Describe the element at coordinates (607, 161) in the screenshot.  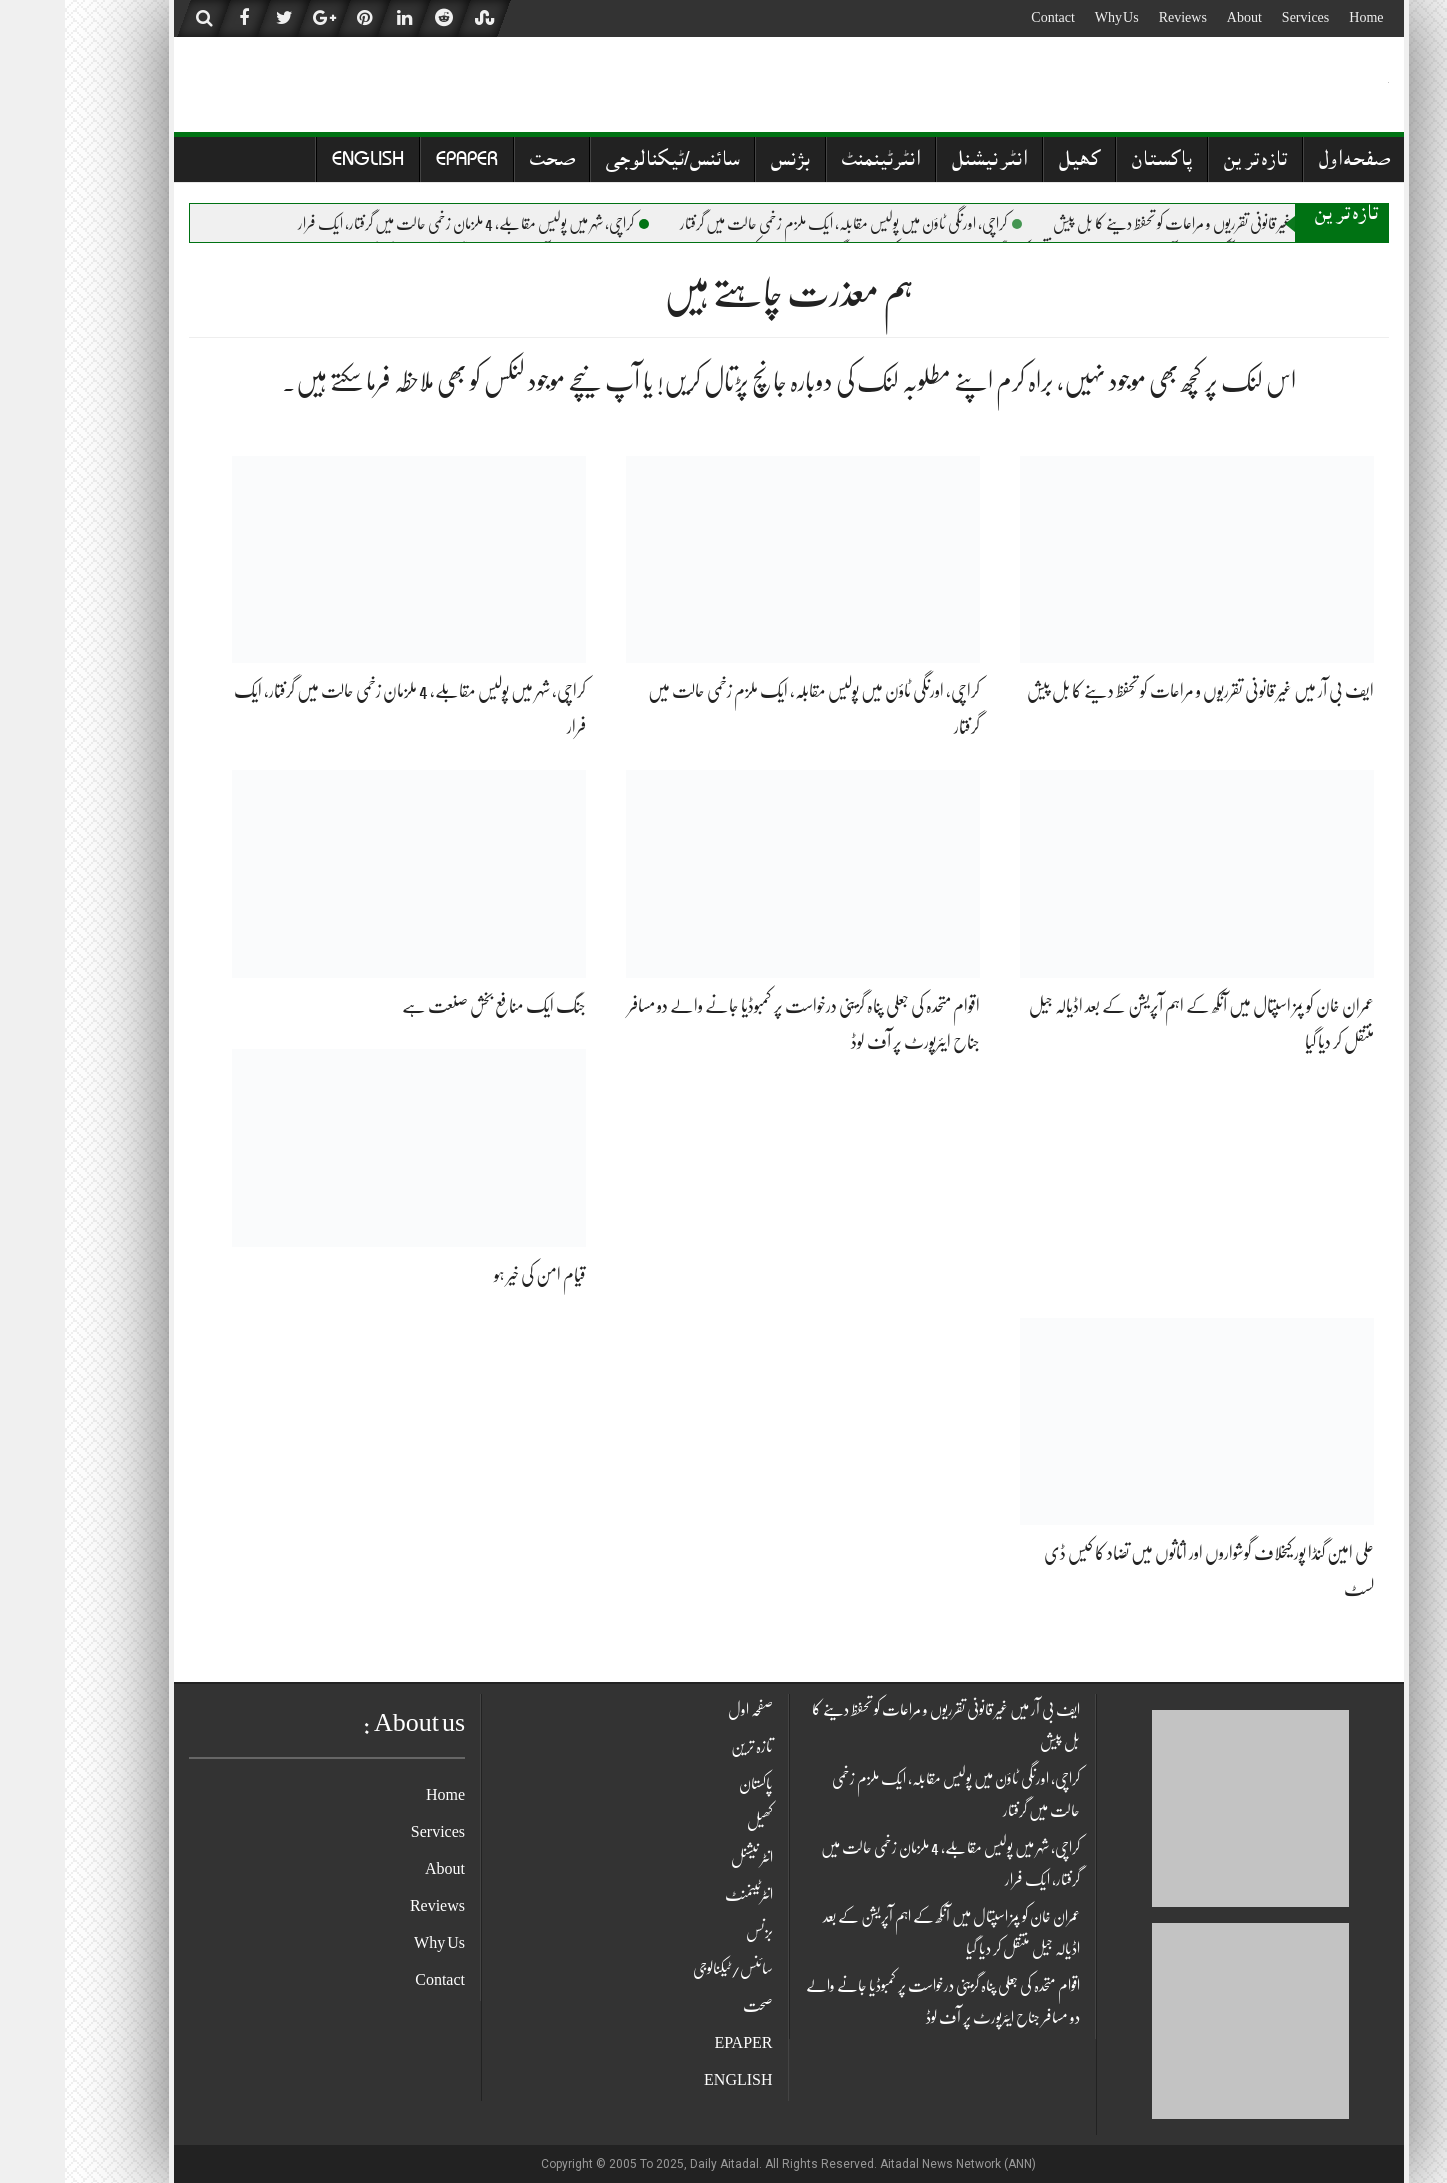
I see `سائنس/ٹیکنالوجی` at that location.